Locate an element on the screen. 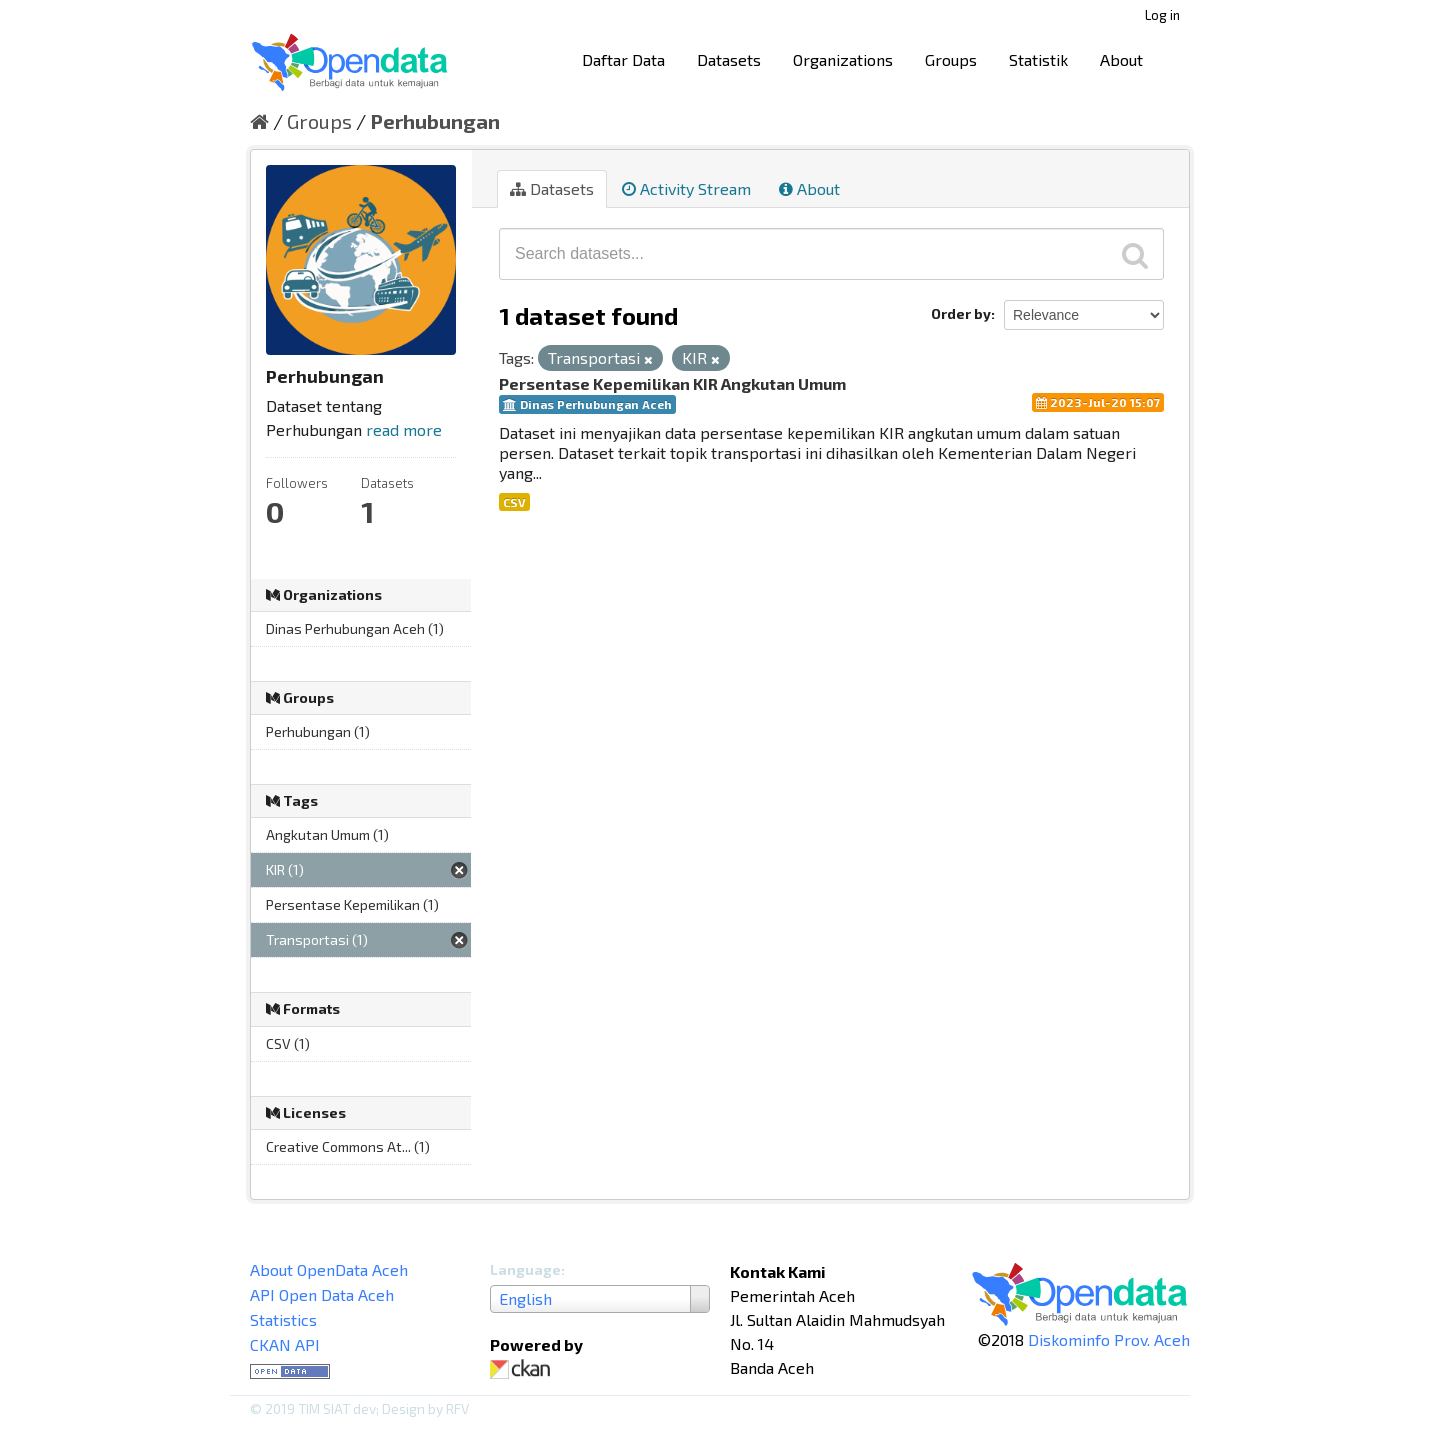  Activity Stream is located at coordinates (686, 188).